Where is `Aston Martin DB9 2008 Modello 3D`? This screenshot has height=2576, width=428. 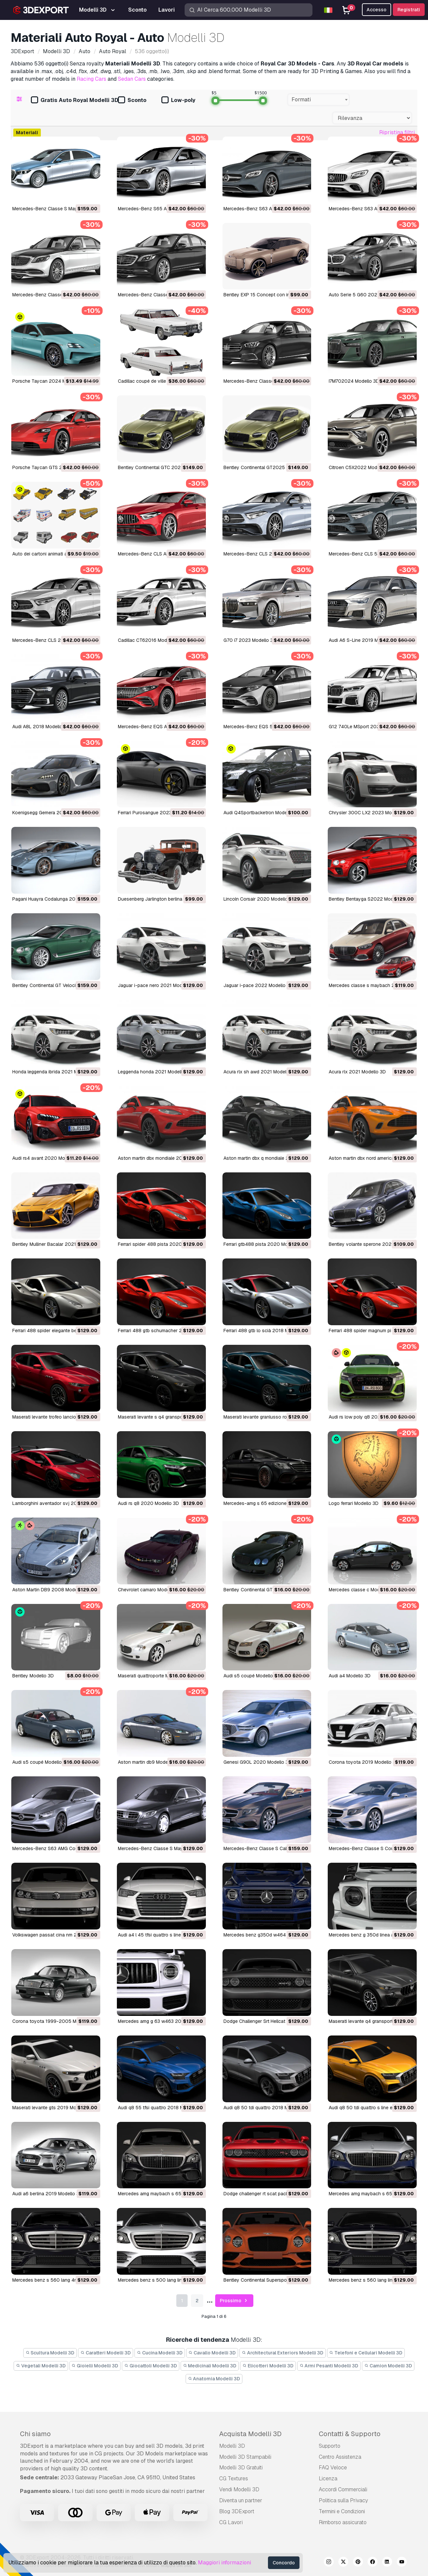 Aston Martin DB9 2008 Modello 3D is located at coordinates (51, 1590).